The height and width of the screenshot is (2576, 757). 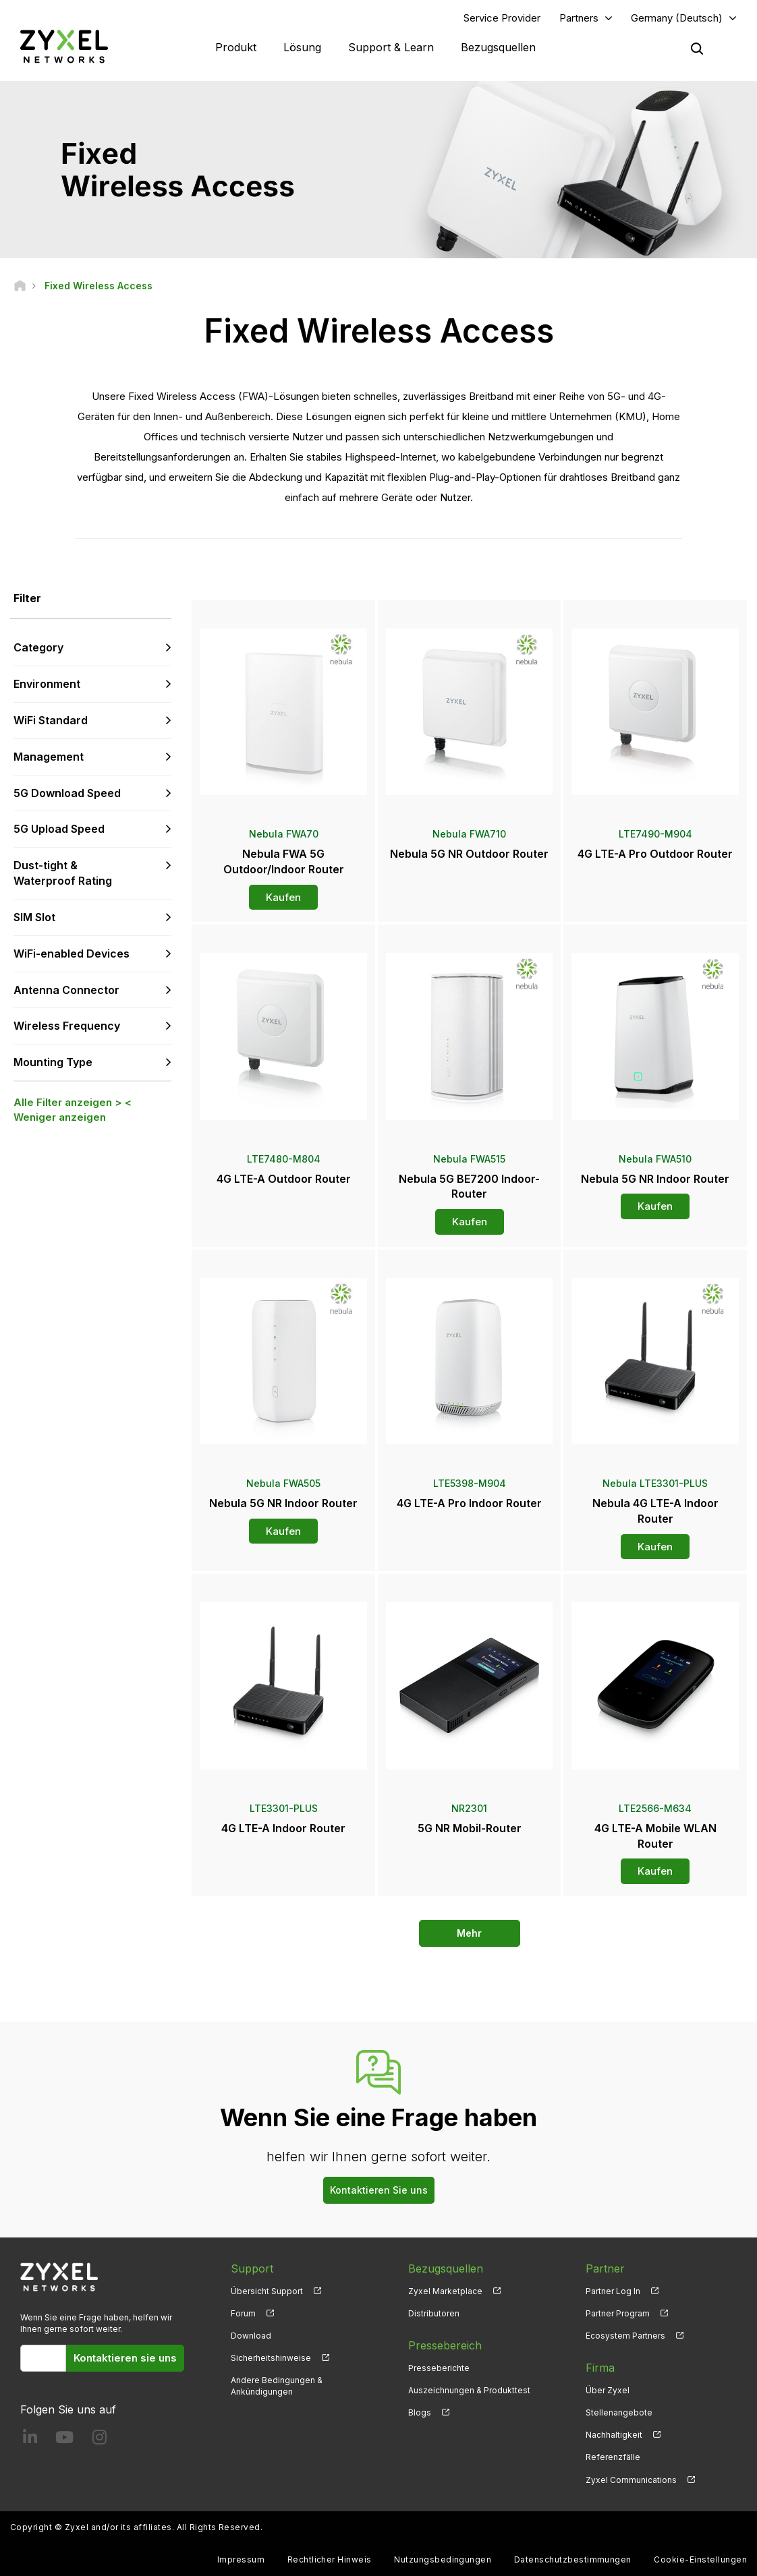 What do you see at coordinates (442, 2559) in the screenshot?
I see `Nutzungsbedingungen` at bounding box center [442, 2559].